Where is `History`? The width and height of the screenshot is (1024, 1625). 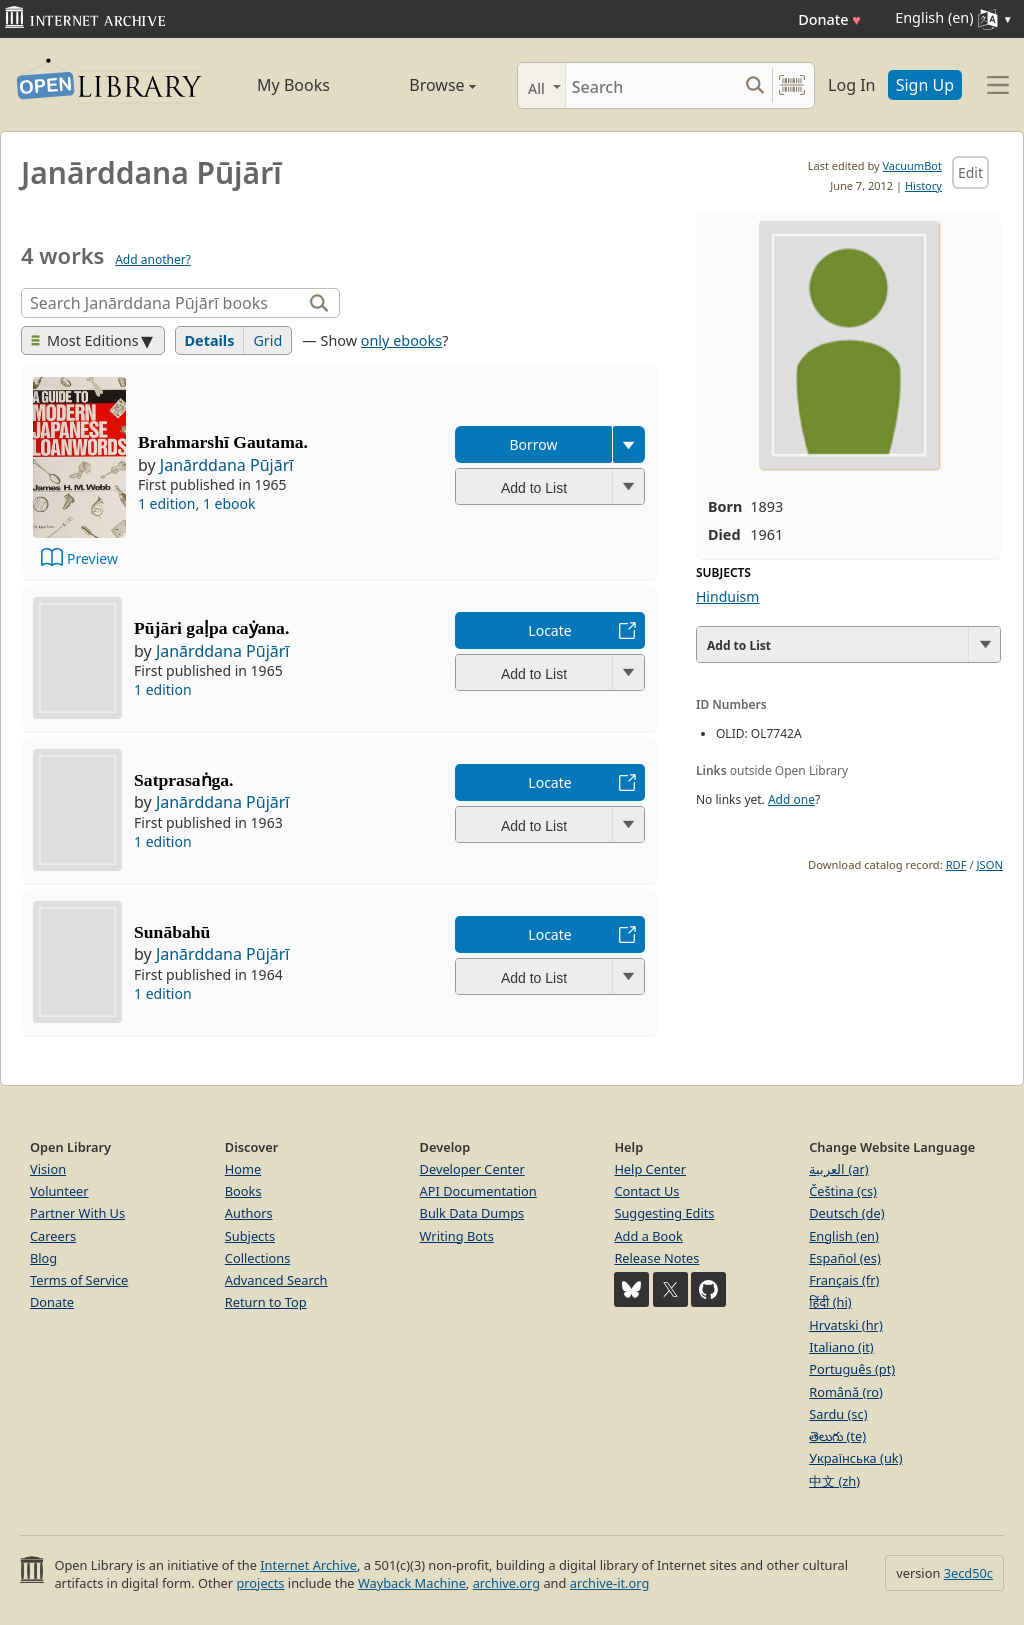
History is located at coordinates (923, 185).